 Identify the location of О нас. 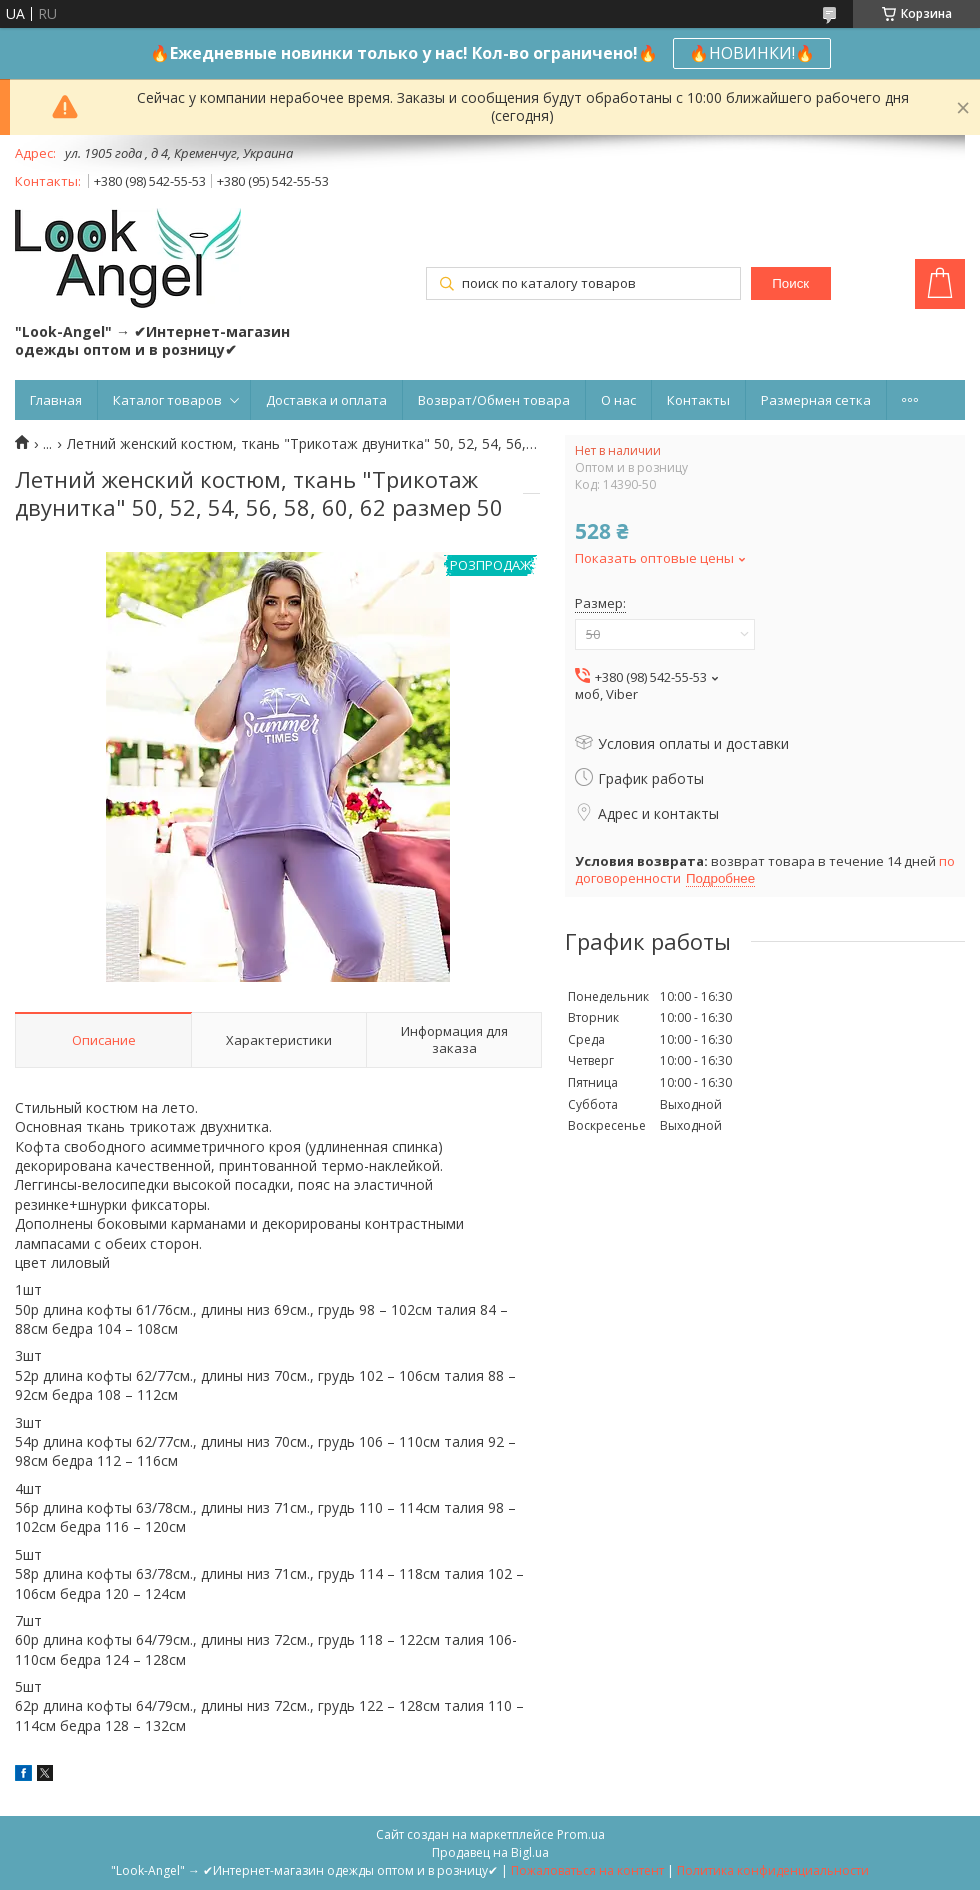
(618, 400).